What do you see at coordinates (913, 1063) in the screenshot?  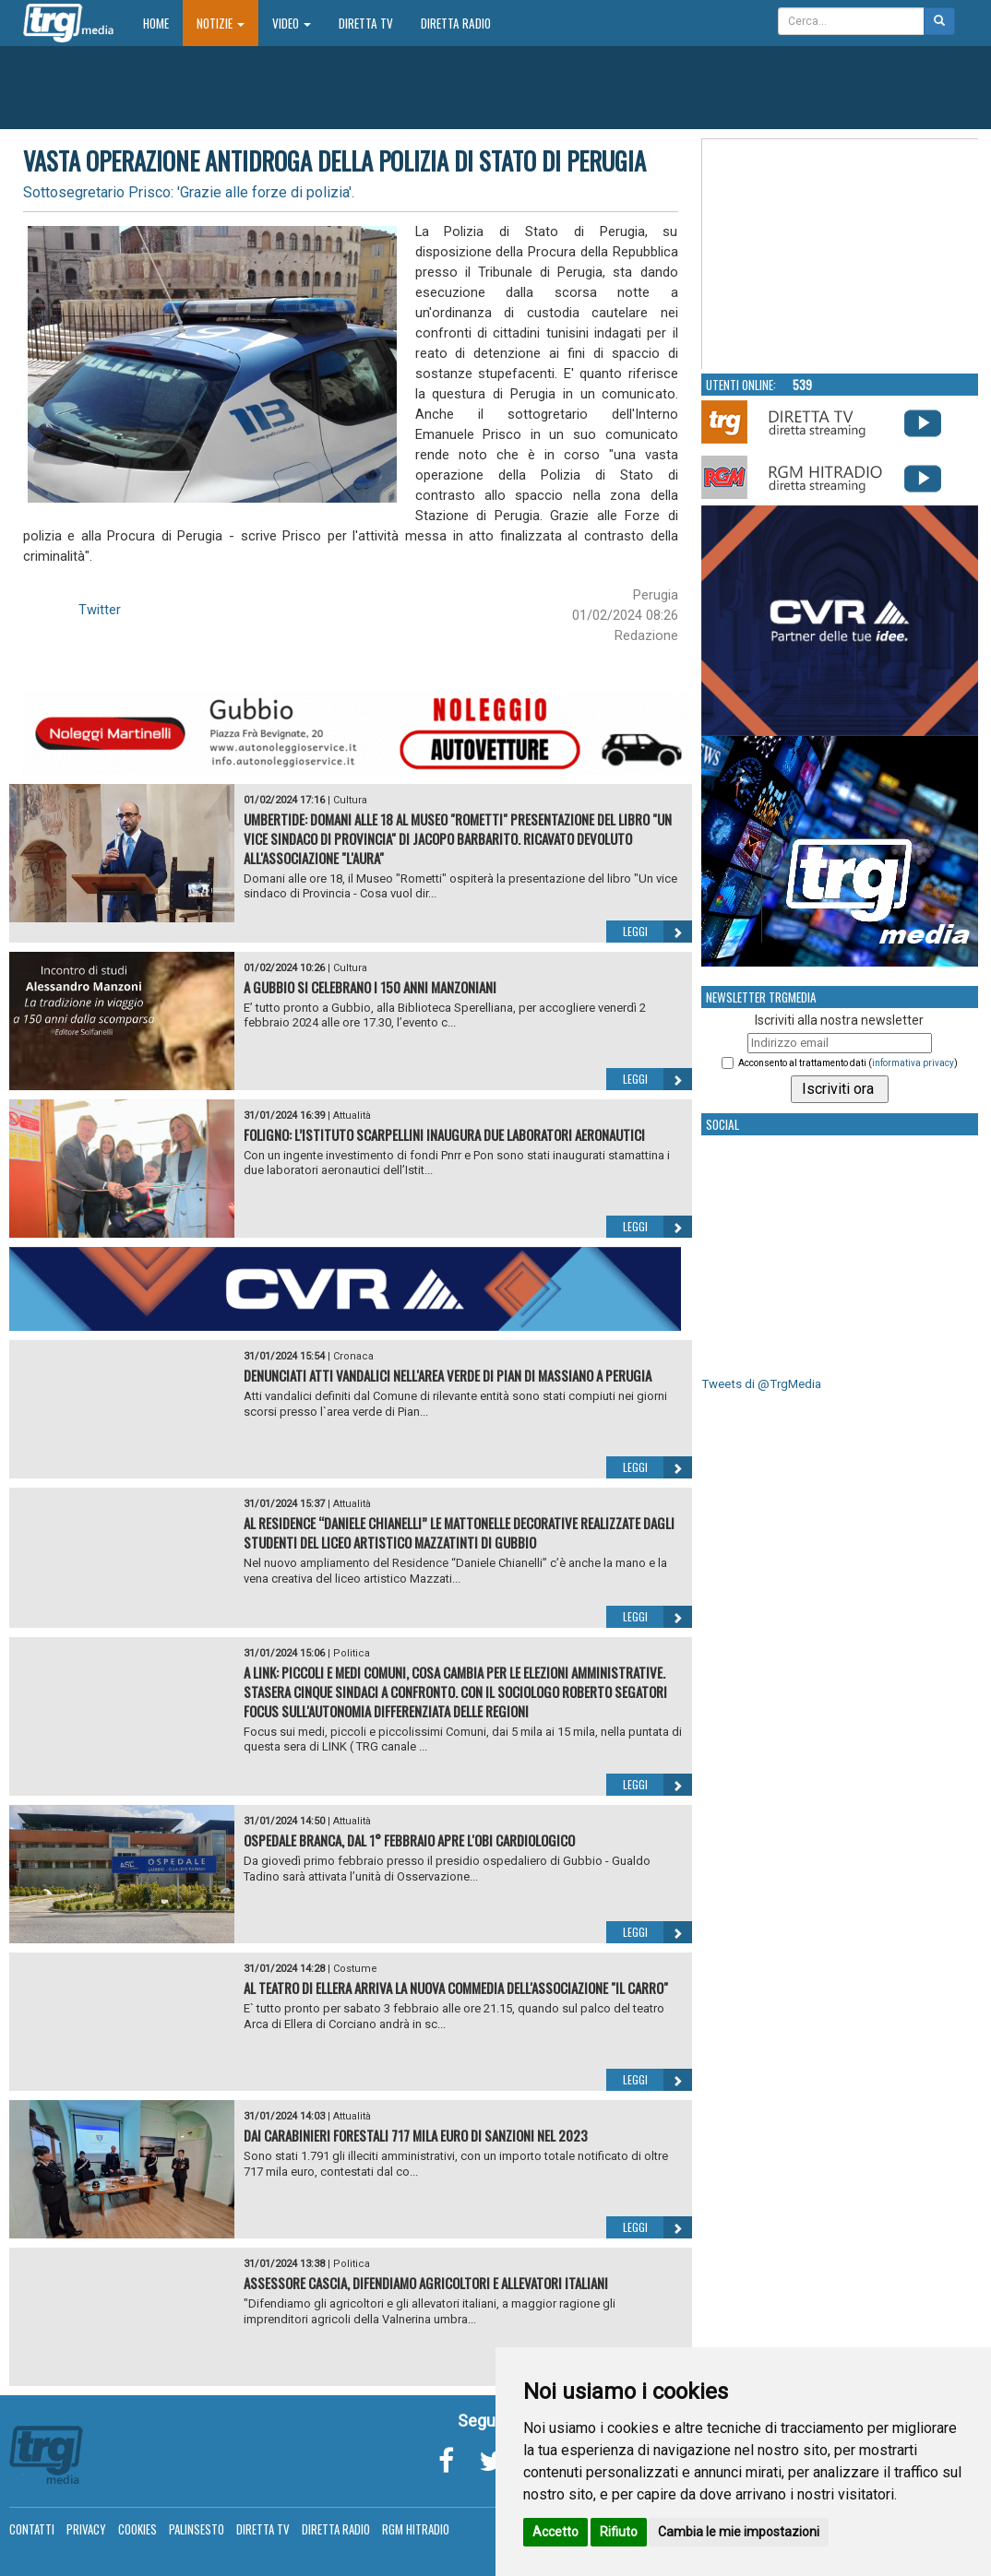 I see `informativa privacy` at bounding box center [913, 1063].